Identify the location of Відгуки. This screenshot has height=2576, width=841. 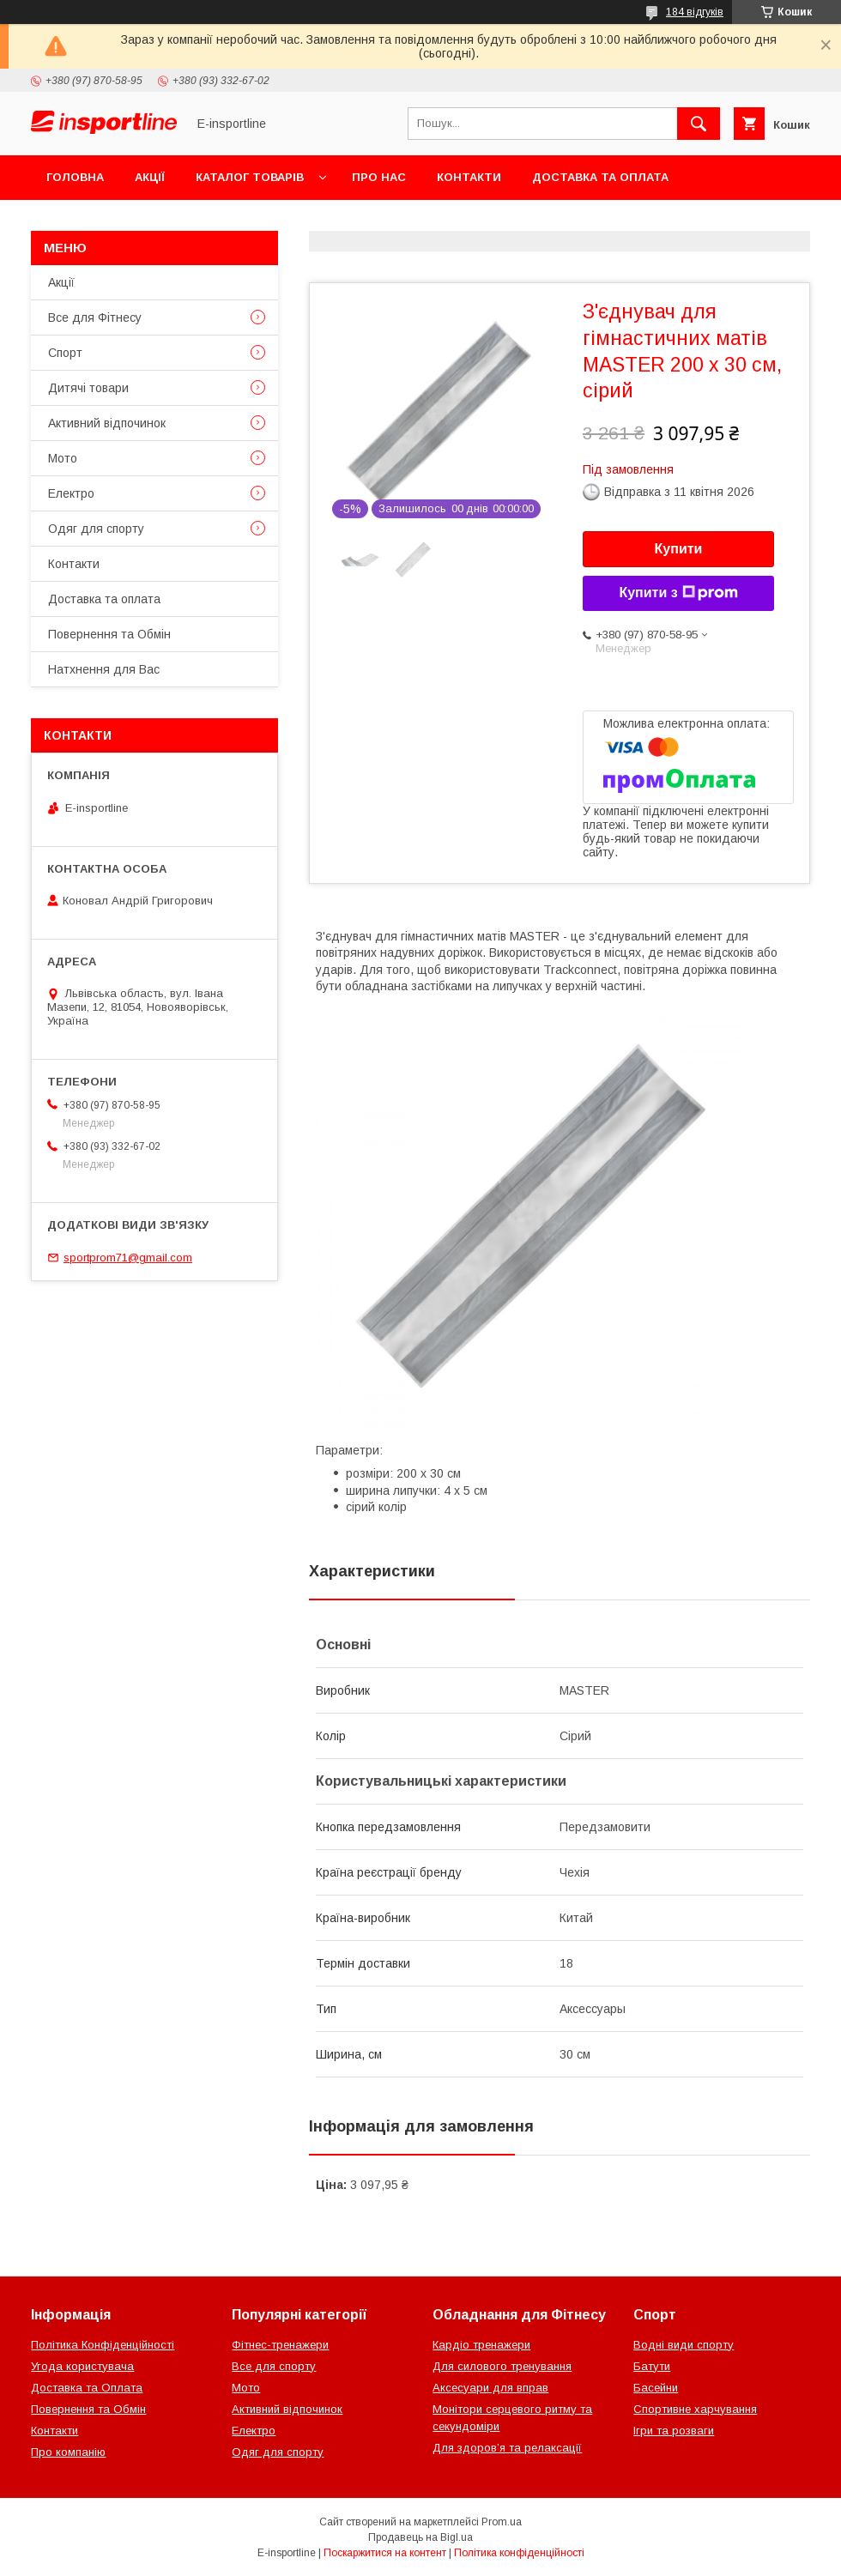
(246, 221).